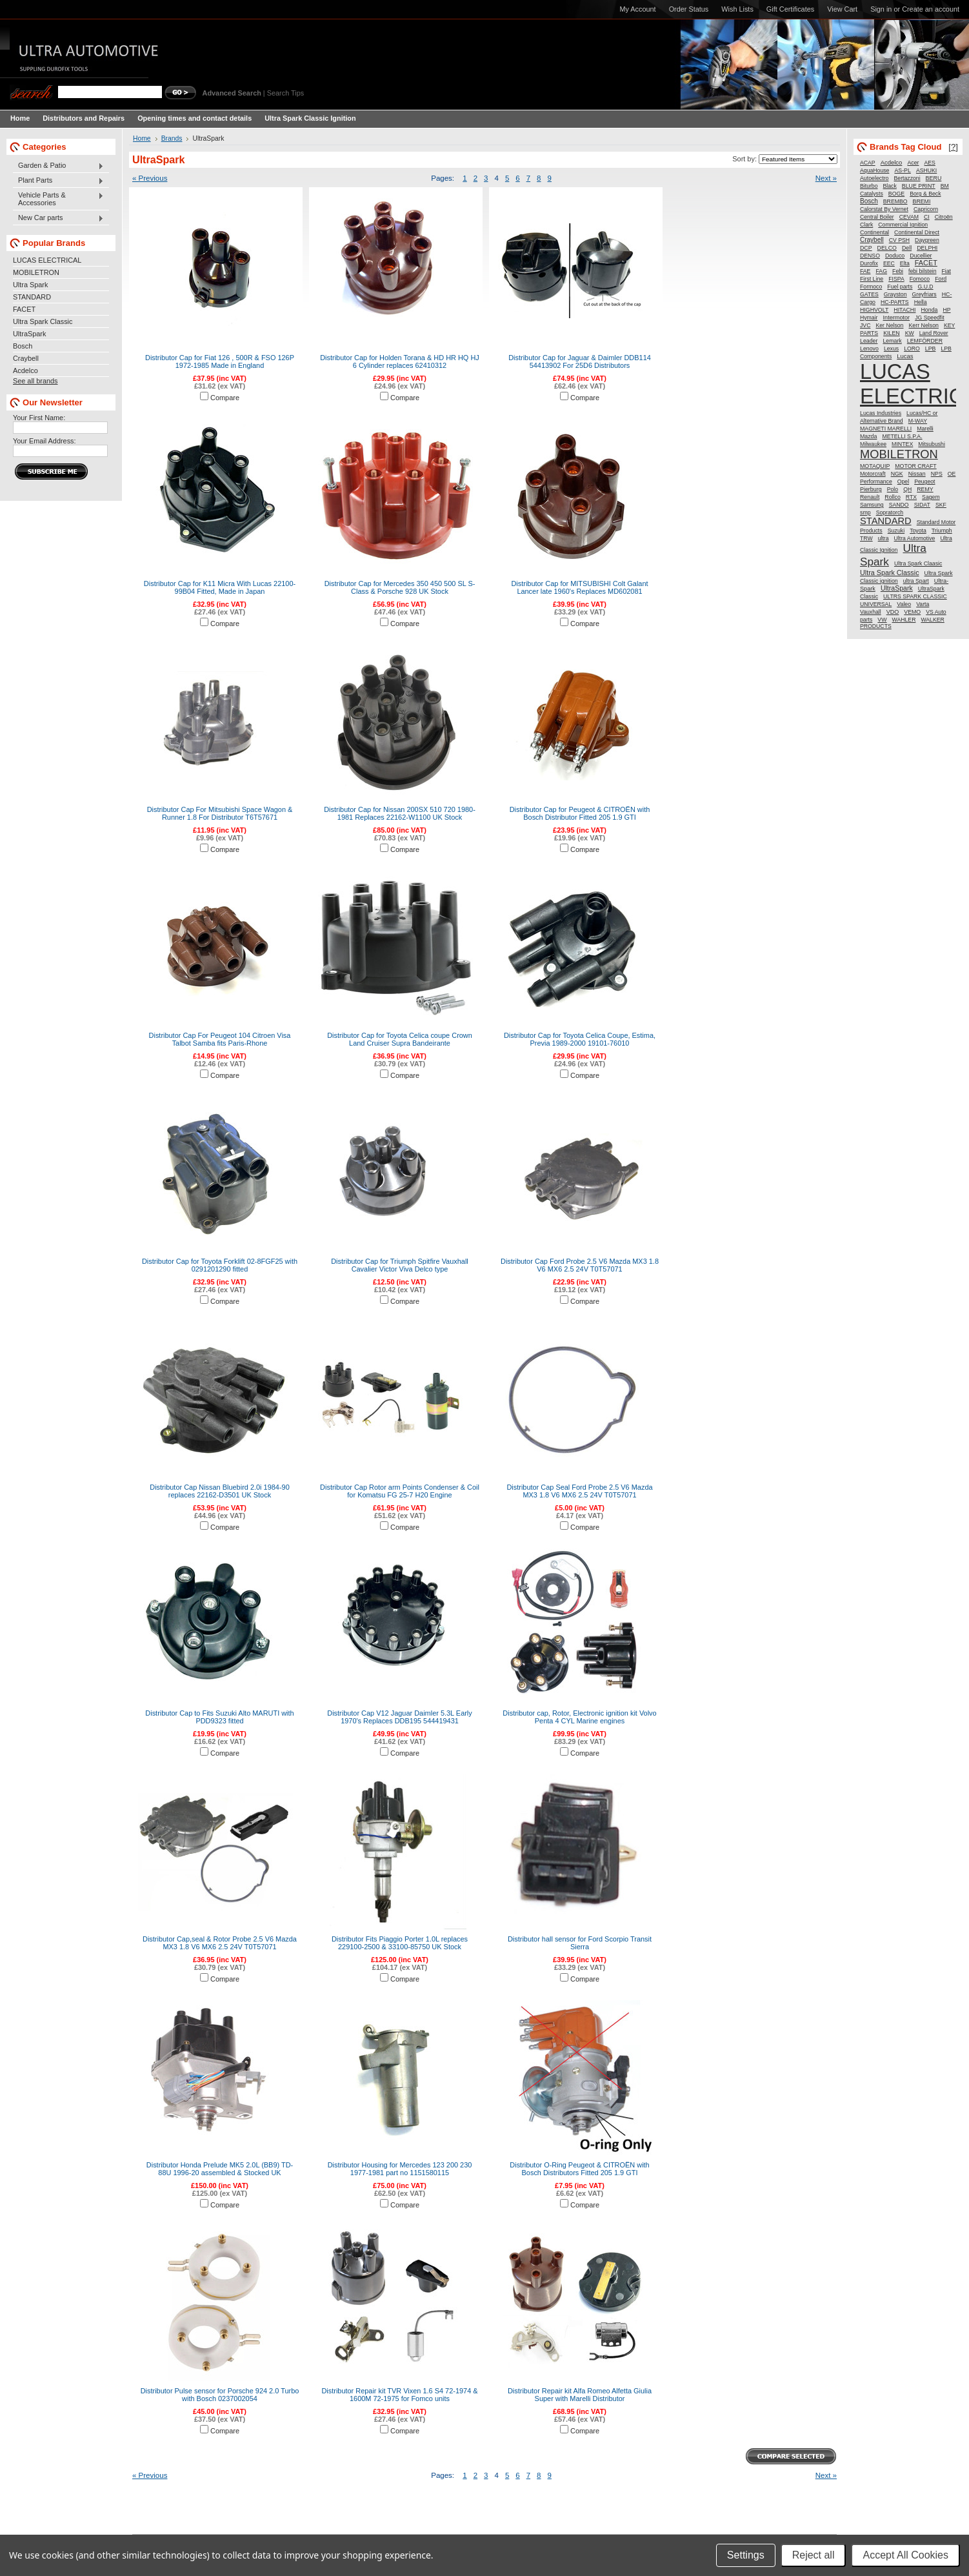  What do you see at coordinates (172, 138) in the screenshot?
I see `Brands` at bounding box center [172, 138].